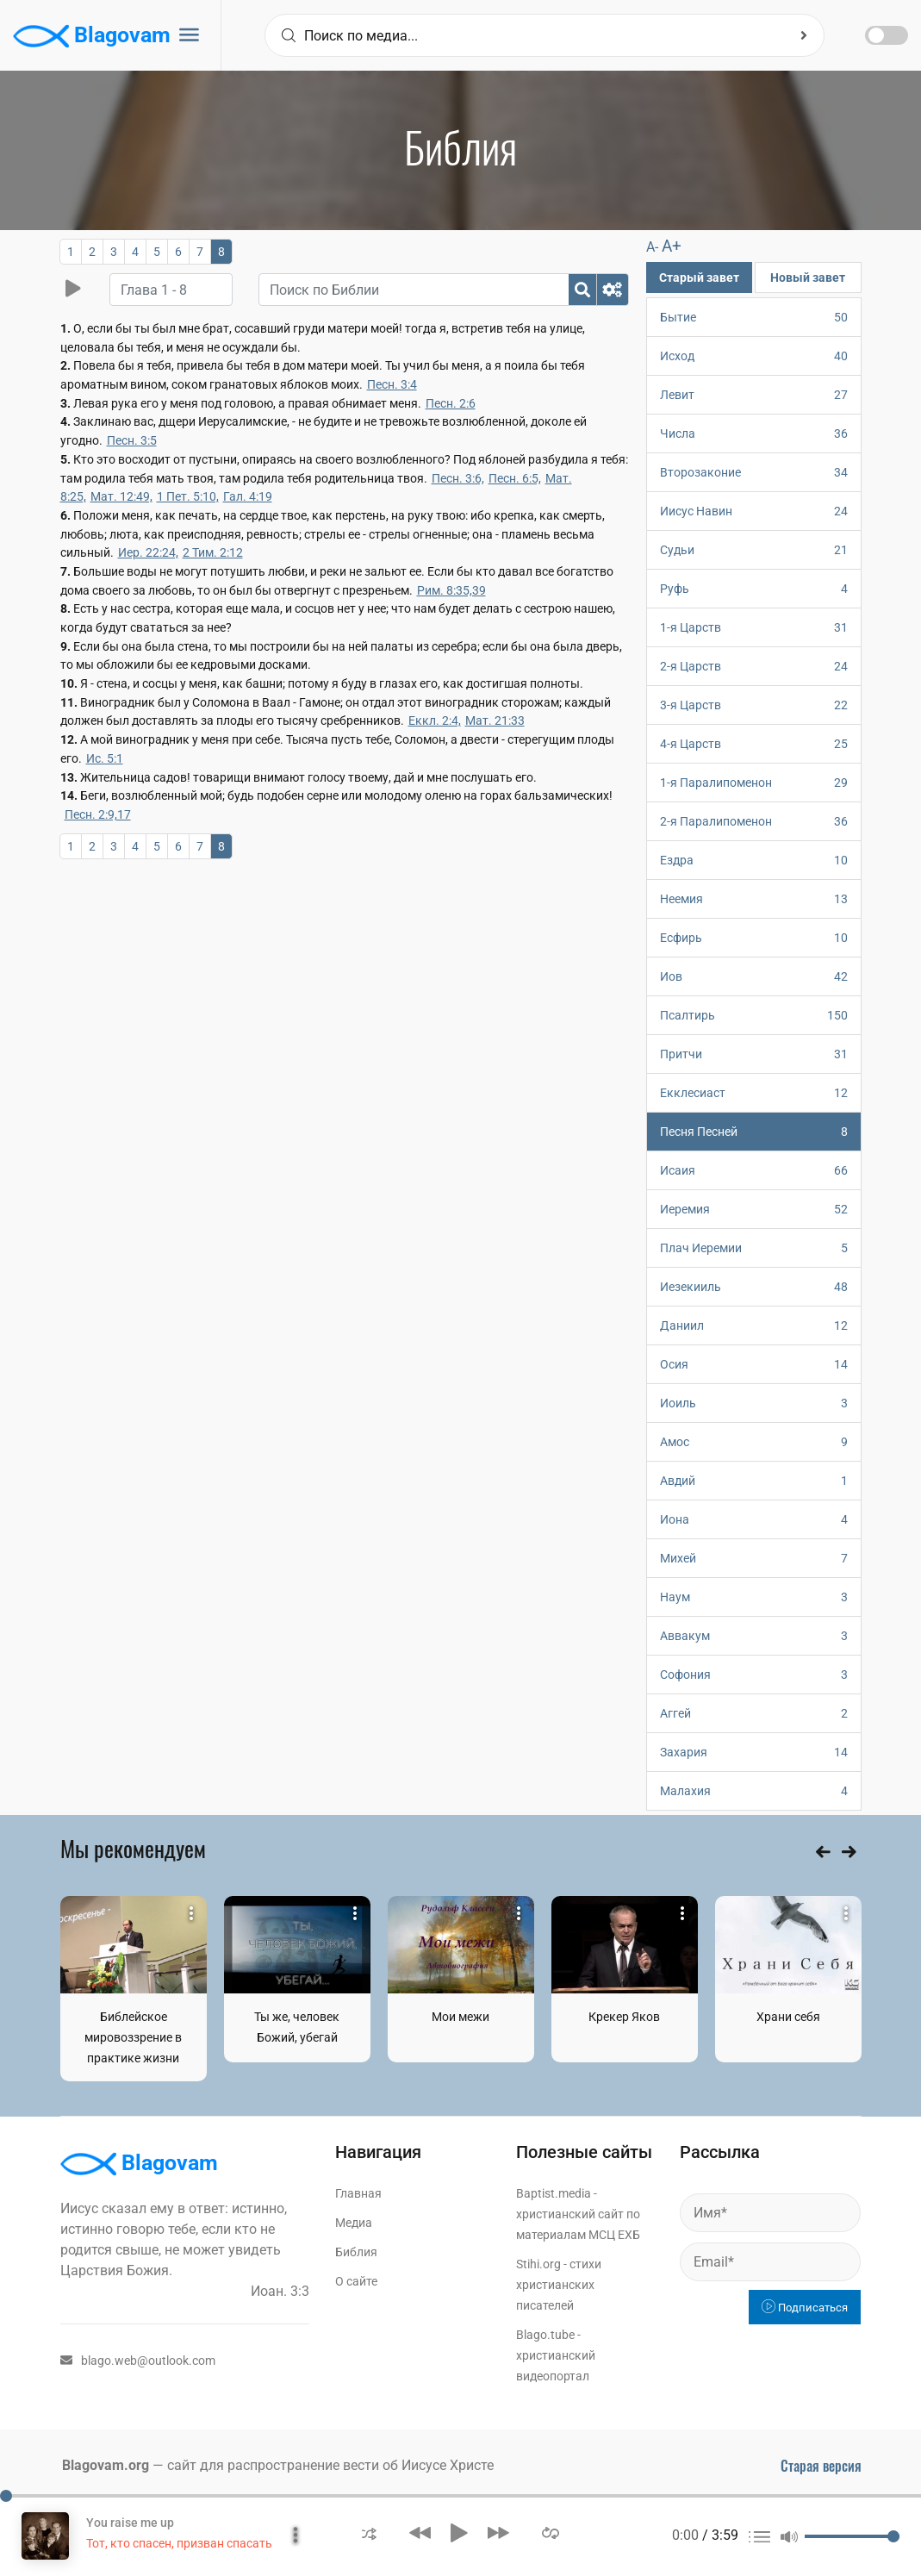  What do you see at coordinates (137, 2360) in the screenshot?
I see `blago.web@outlook.com` at bounding box center [137, 2360].